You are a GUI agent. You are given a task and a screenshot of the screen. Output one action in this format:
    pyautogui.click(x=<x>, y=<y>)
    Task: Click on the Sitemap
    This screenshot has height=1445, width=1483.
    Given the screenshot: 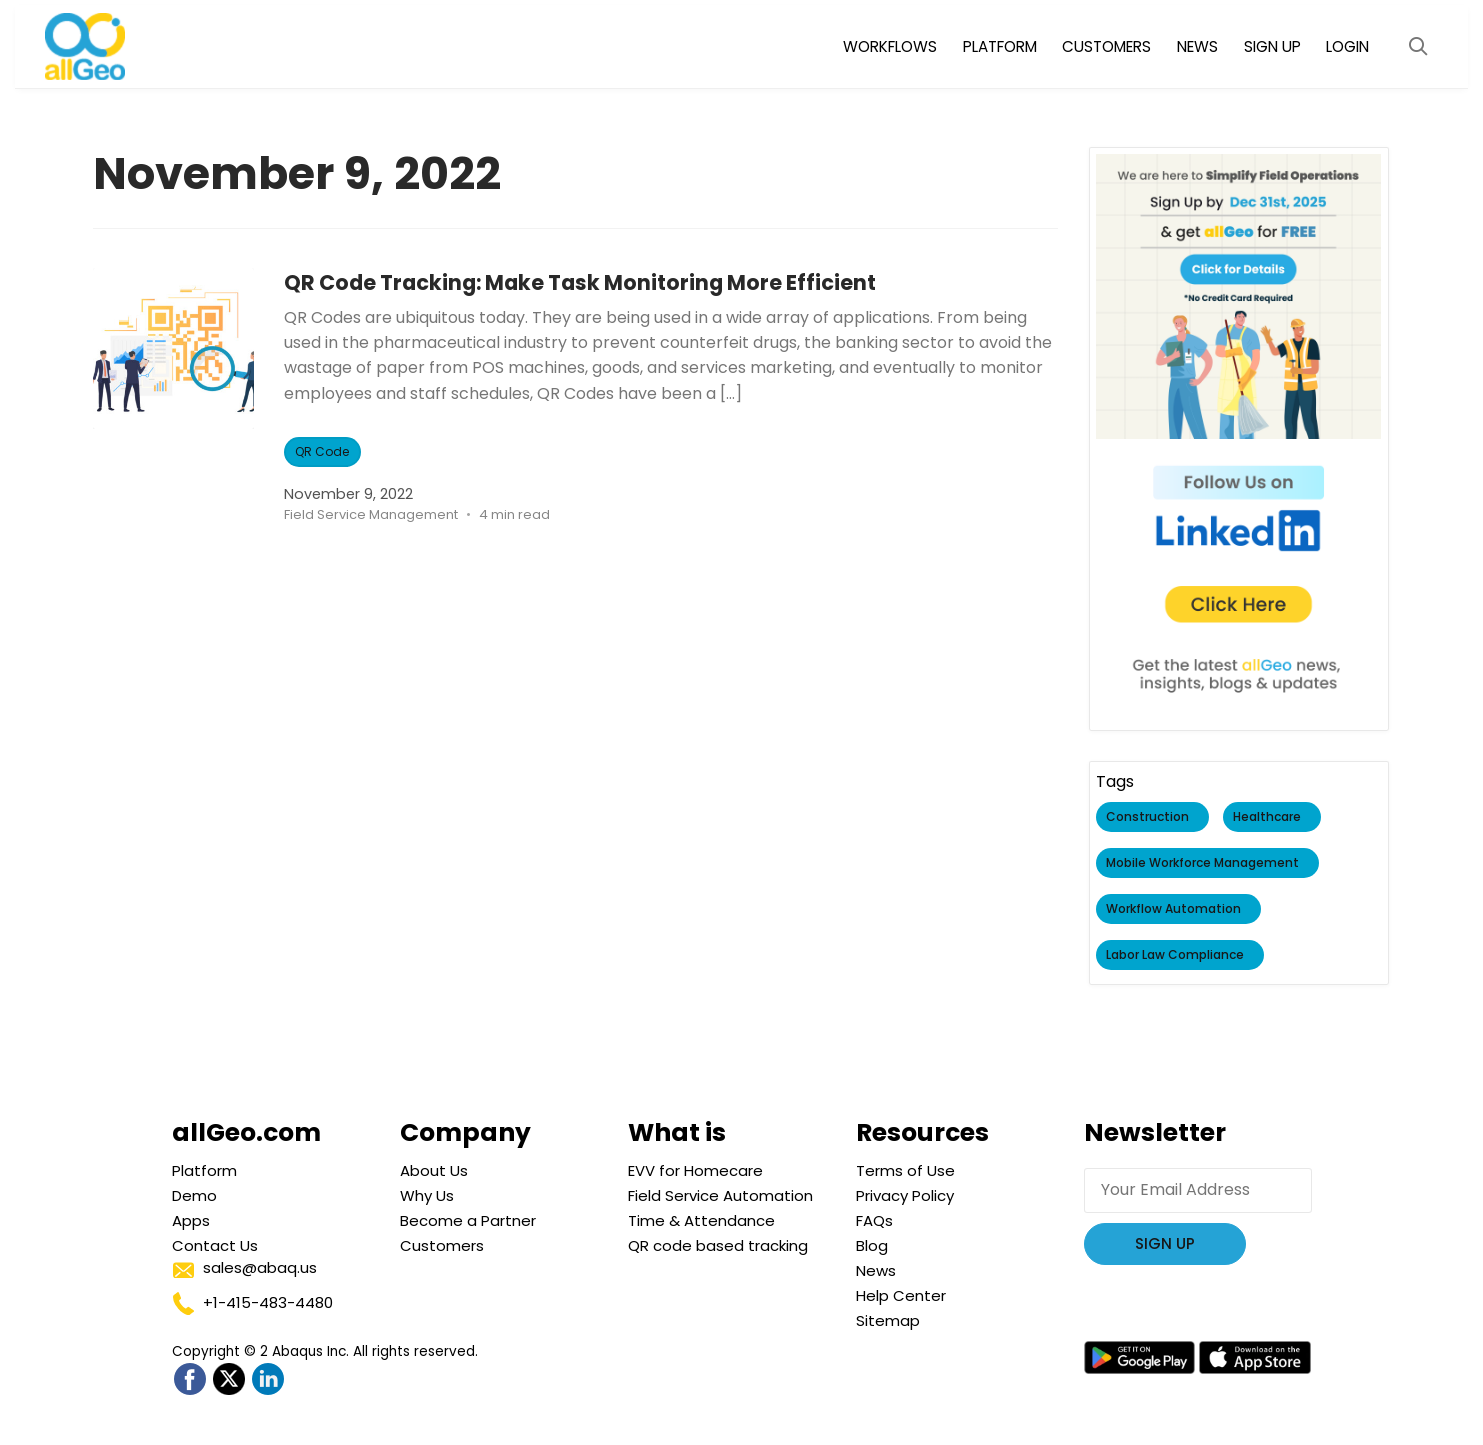 What is the action you would take?
    pyautogui.click(x=888, y=1320)
    